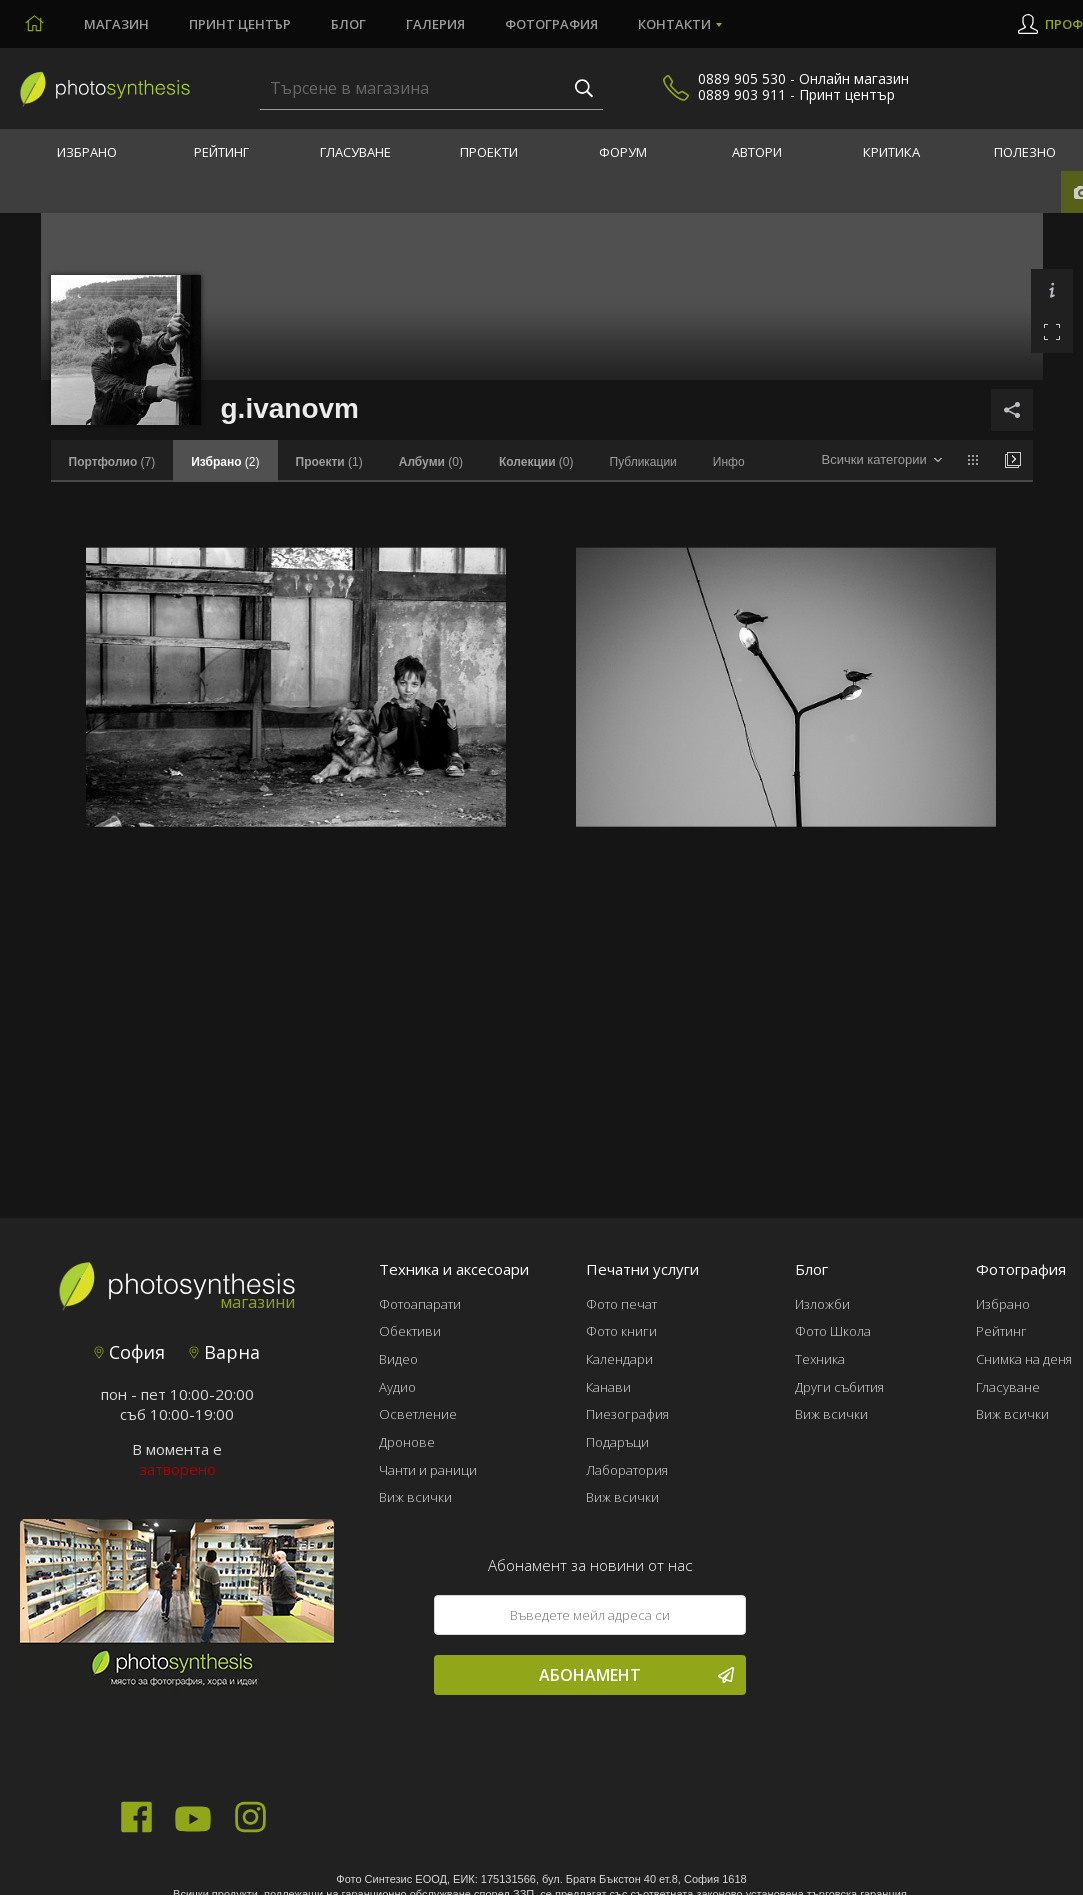  What do you see at coordinates (224, 1352) in the screenshot?
I see `Варна` at bounding box center [224, 1352].